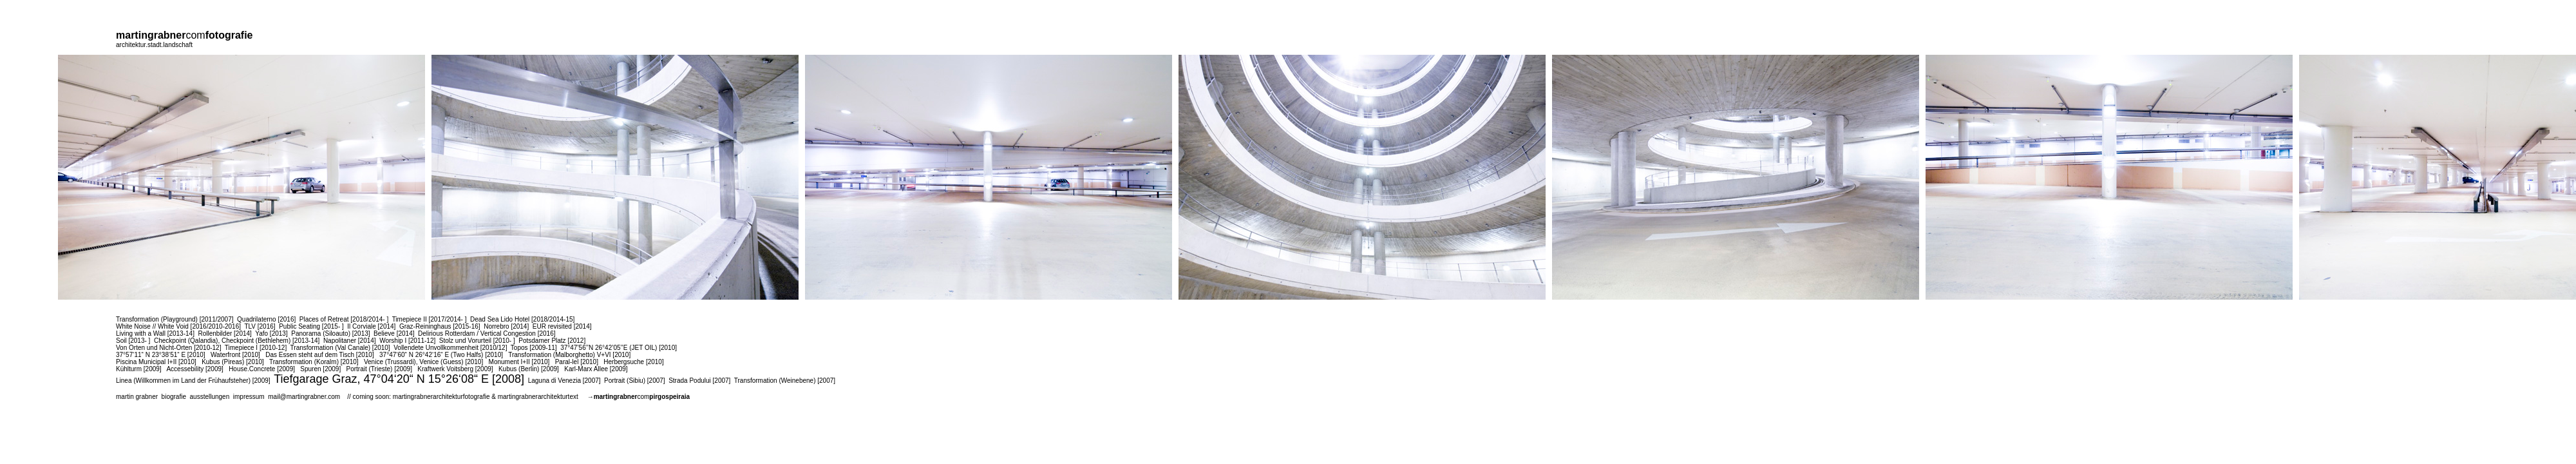 The width and height of the screenshot is (2576, 464). Describe the element at coordinates (633, 361) in the screenshot. I see `Herbergsuche [2010]` at that location.